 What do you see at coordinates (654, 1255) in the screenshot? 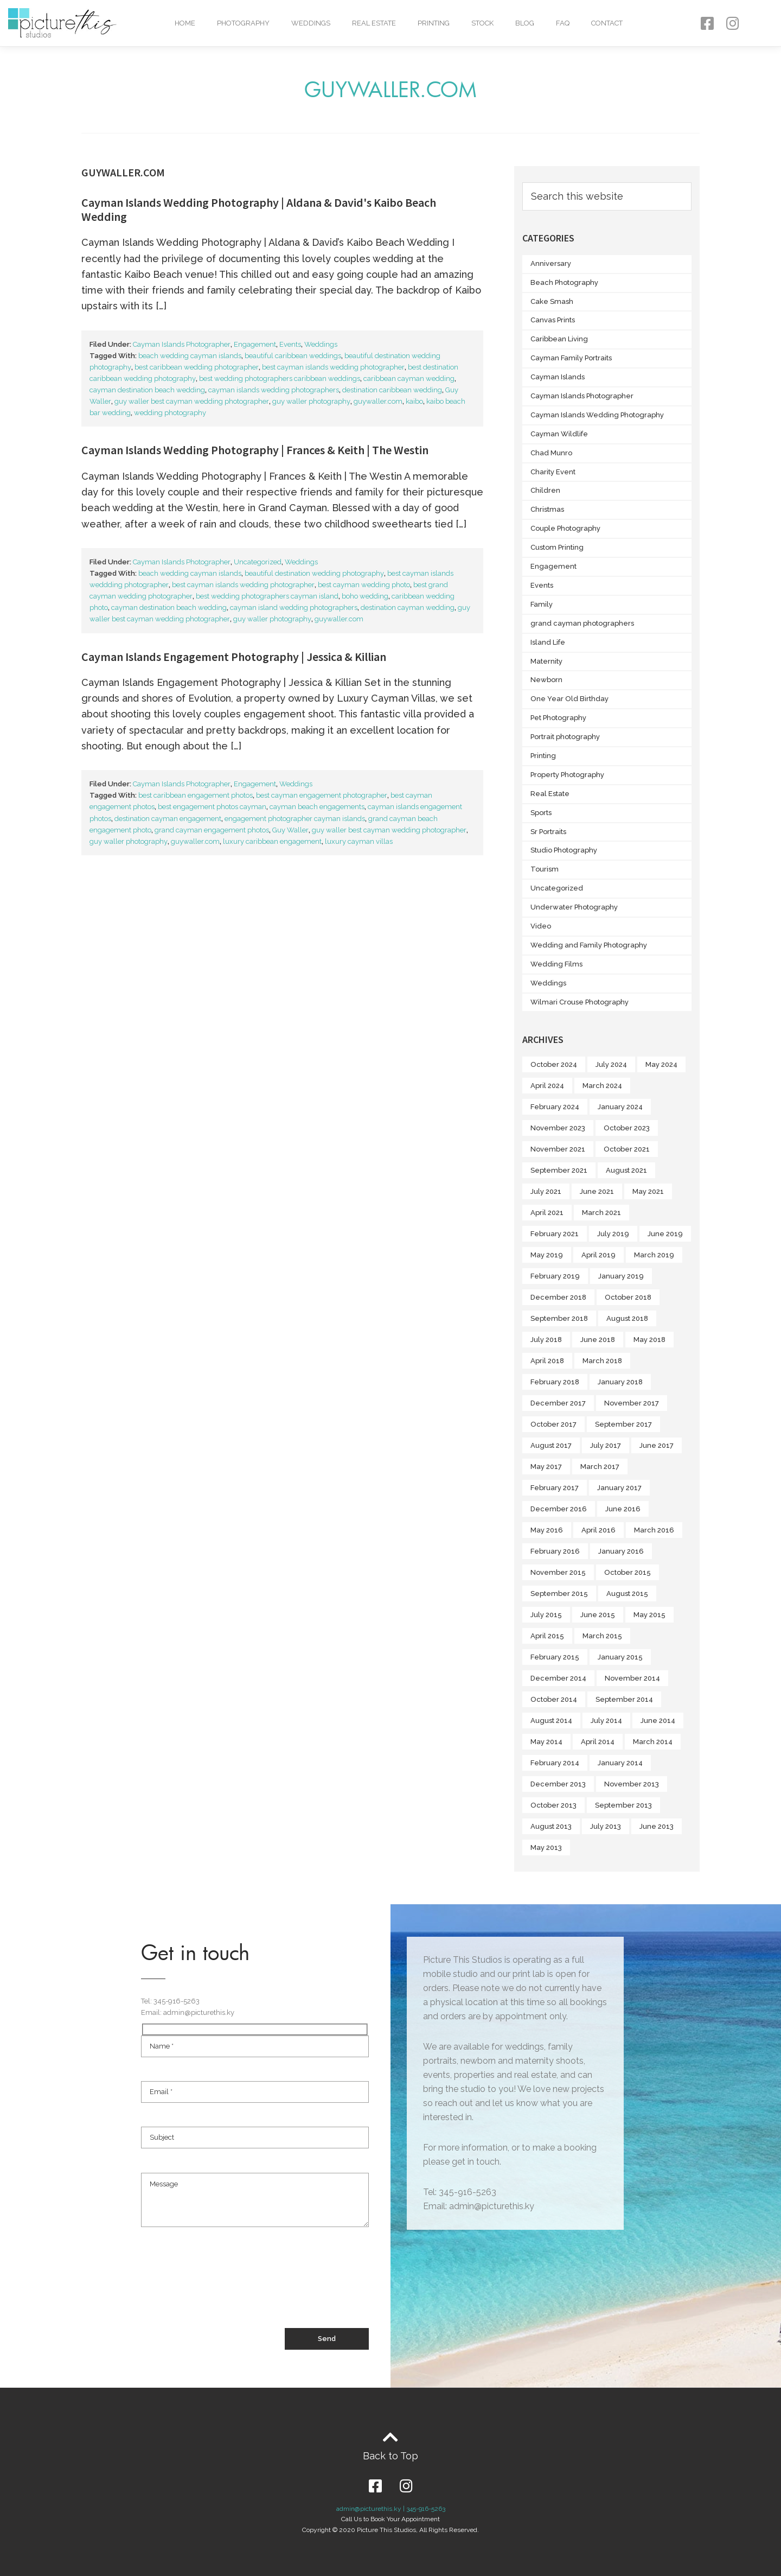
I see `March 2019` at bounding box center [654, 1255].